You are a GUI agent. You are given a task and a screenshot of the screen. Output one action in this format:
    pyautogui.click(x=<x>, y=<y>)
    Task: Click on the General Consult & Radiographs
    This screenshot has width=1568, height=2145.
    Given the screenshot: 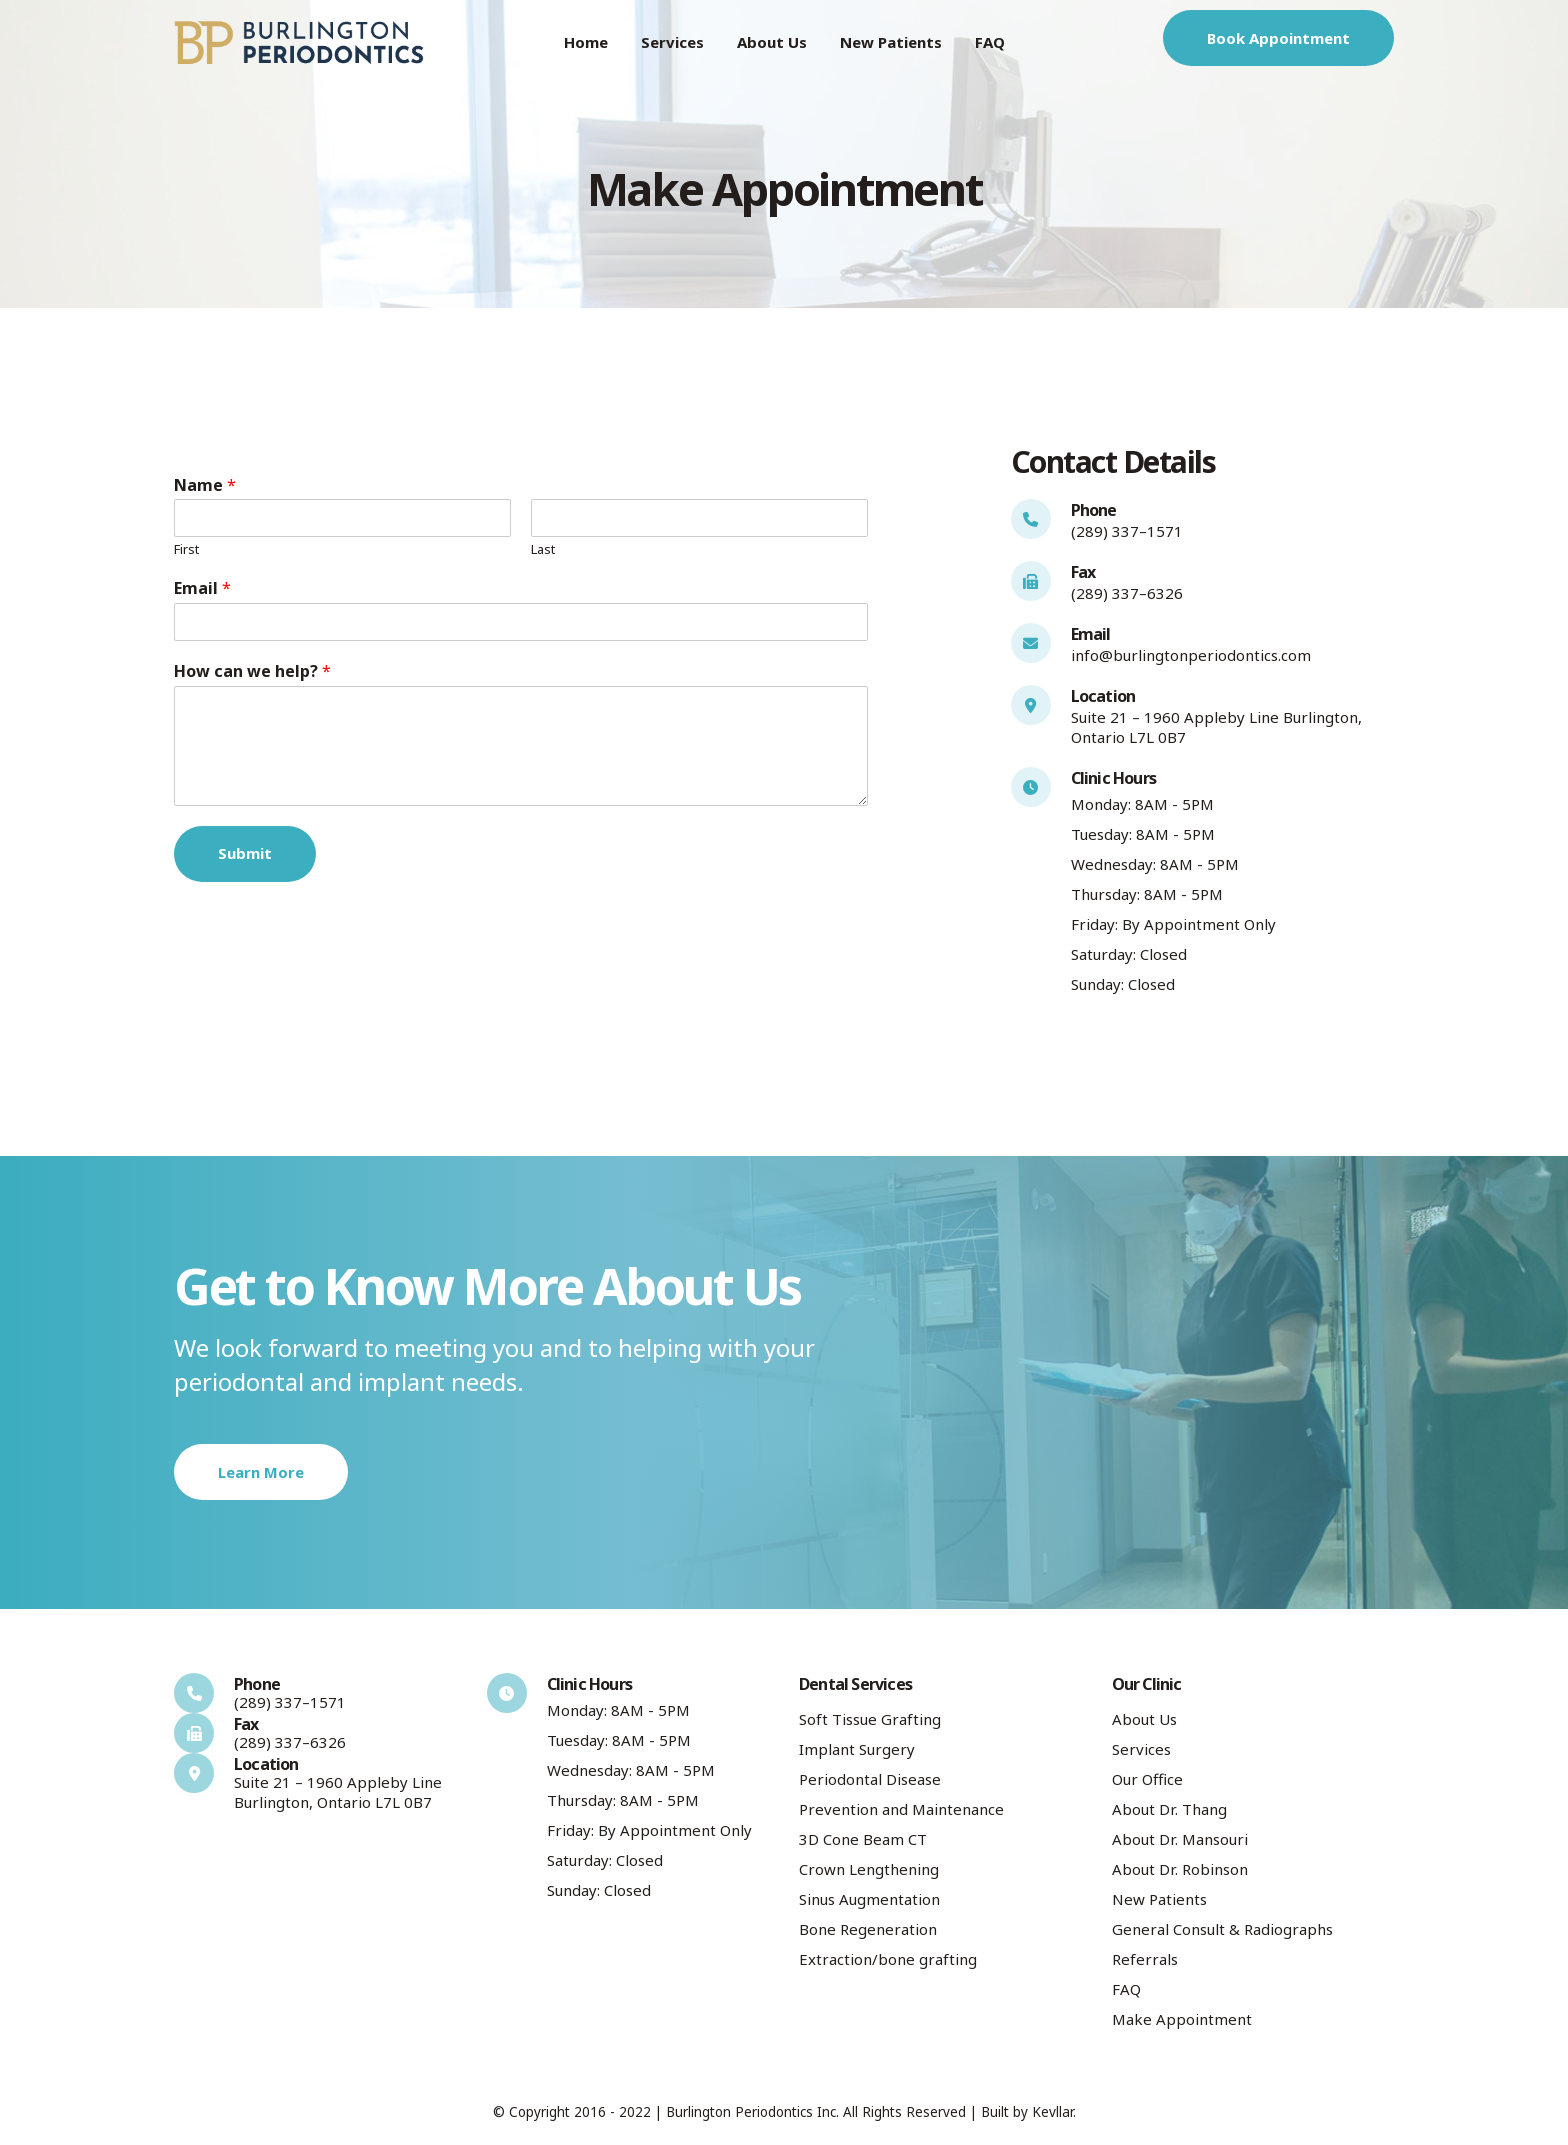 What is the action you would take?
    pyautogui.click(x=1222, y=1929)
    